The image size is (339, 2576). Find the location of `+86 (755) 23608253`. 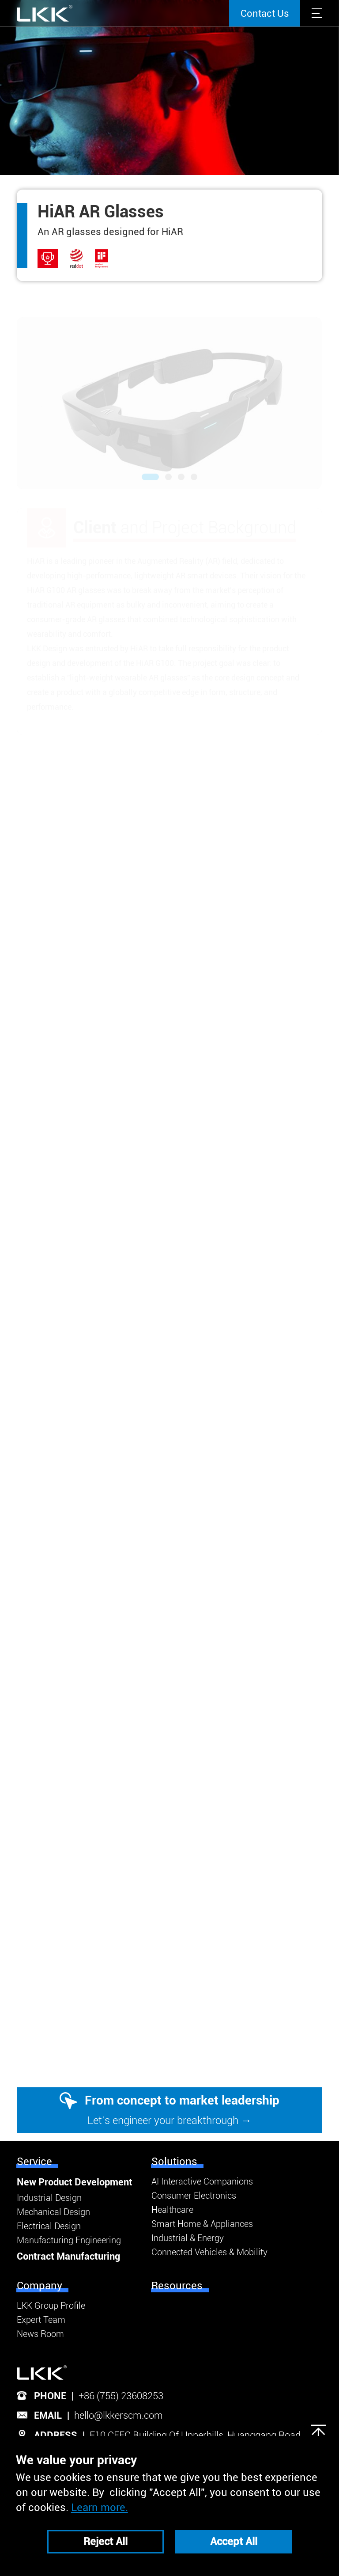

+86 (755) 23608253 is located at coordinates (121, 2395).